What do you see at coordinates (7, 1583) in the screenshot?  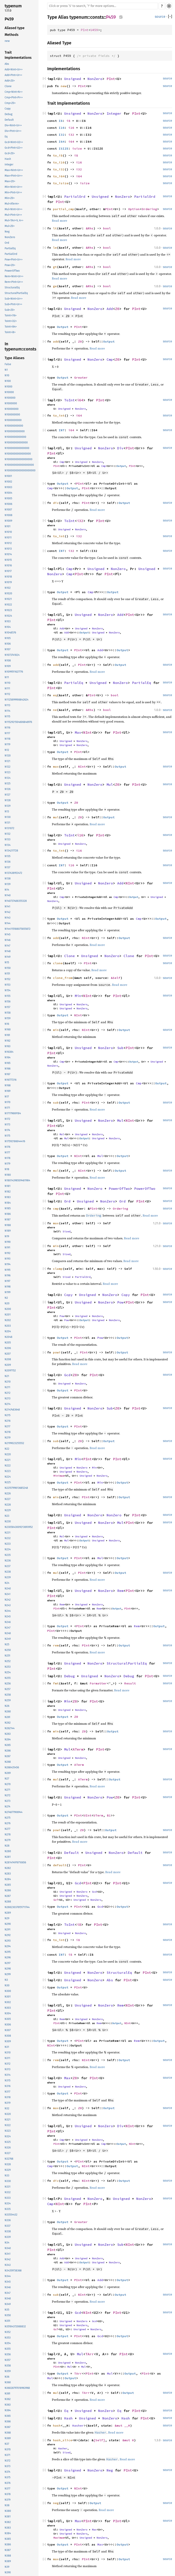 I see `N24` at bounding box center [7, 1583].